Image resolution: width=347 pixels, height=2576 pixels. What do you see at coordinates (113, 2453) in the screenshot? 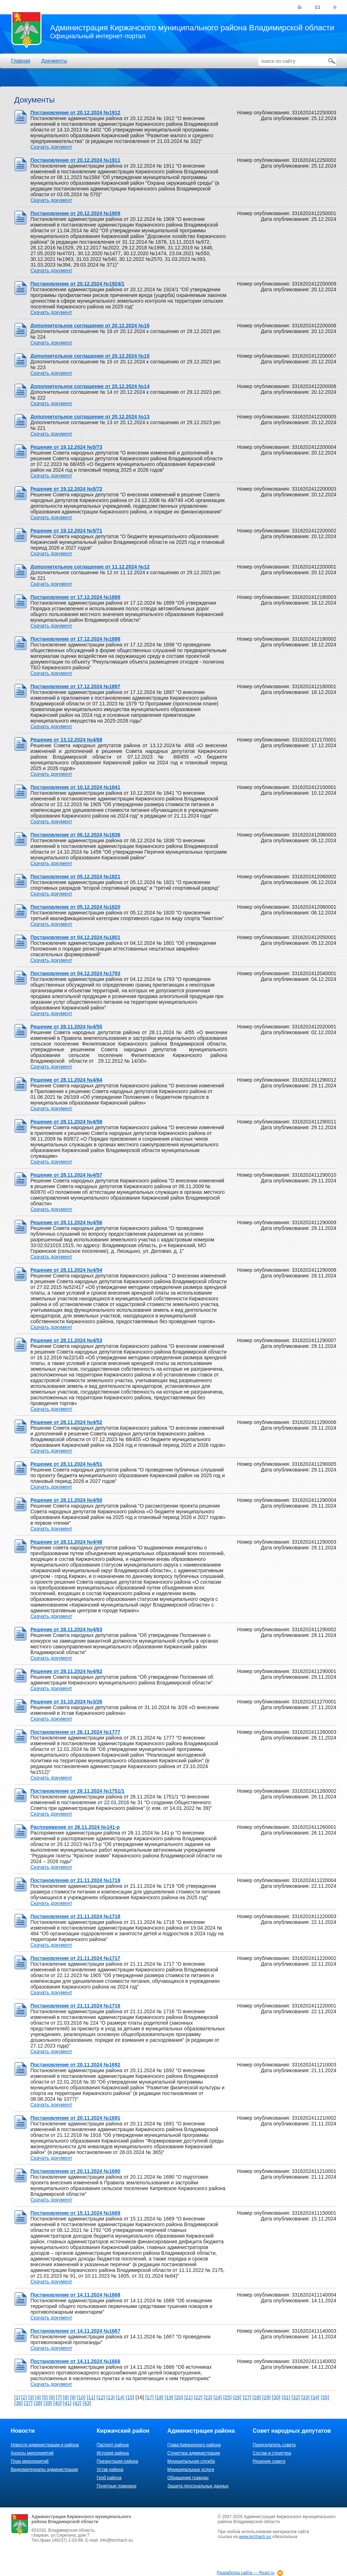
I see `История района` at bounding box center [113, 2453].